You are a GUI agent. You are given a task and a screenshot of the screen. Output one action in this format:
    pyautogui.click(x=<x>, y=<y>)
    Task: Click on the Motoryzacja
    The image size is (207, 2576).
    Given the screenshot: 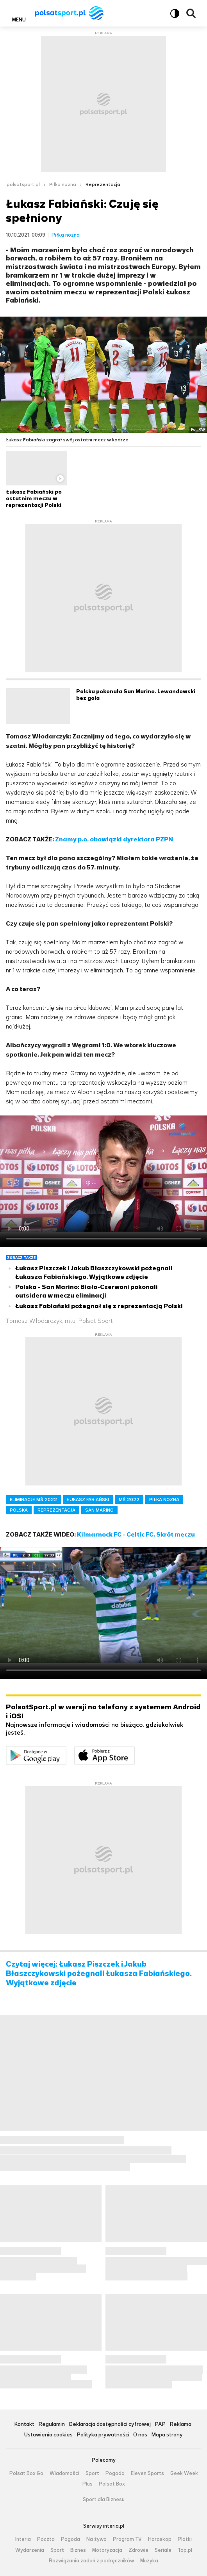 What is the action you would take?
    pyautogui.click(x=107, y=2550)
    